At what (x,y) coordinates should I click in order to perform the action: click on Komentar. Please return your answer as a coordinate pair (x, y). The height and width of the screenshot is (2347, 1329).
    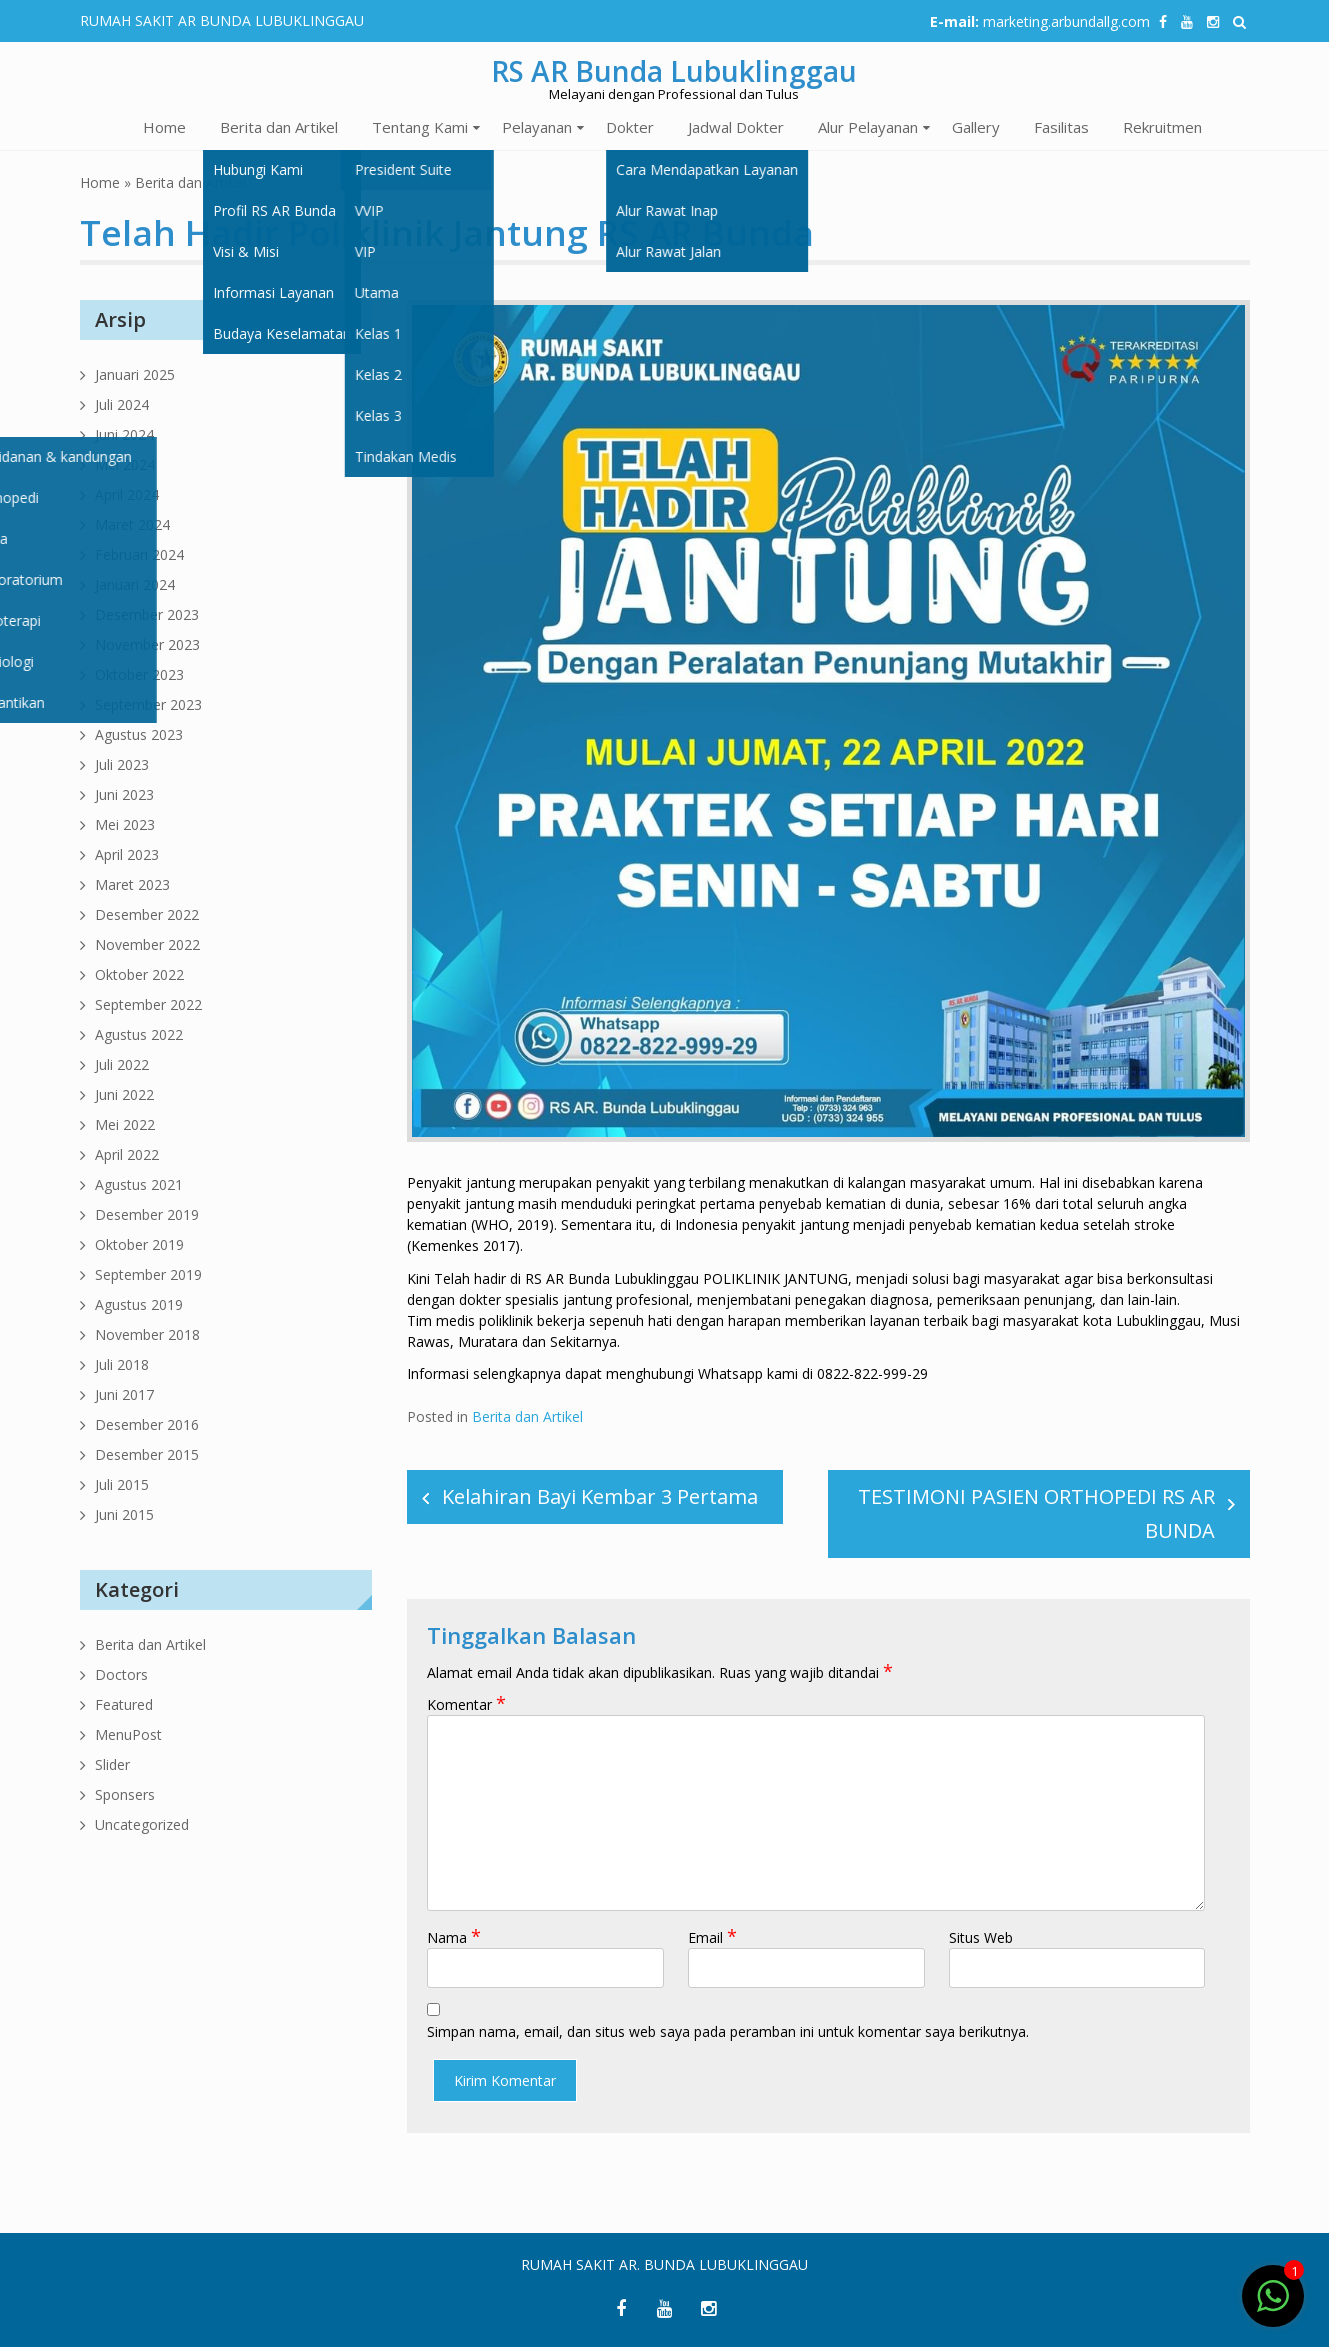
    Looking at the image, I should click on (466, 1704).